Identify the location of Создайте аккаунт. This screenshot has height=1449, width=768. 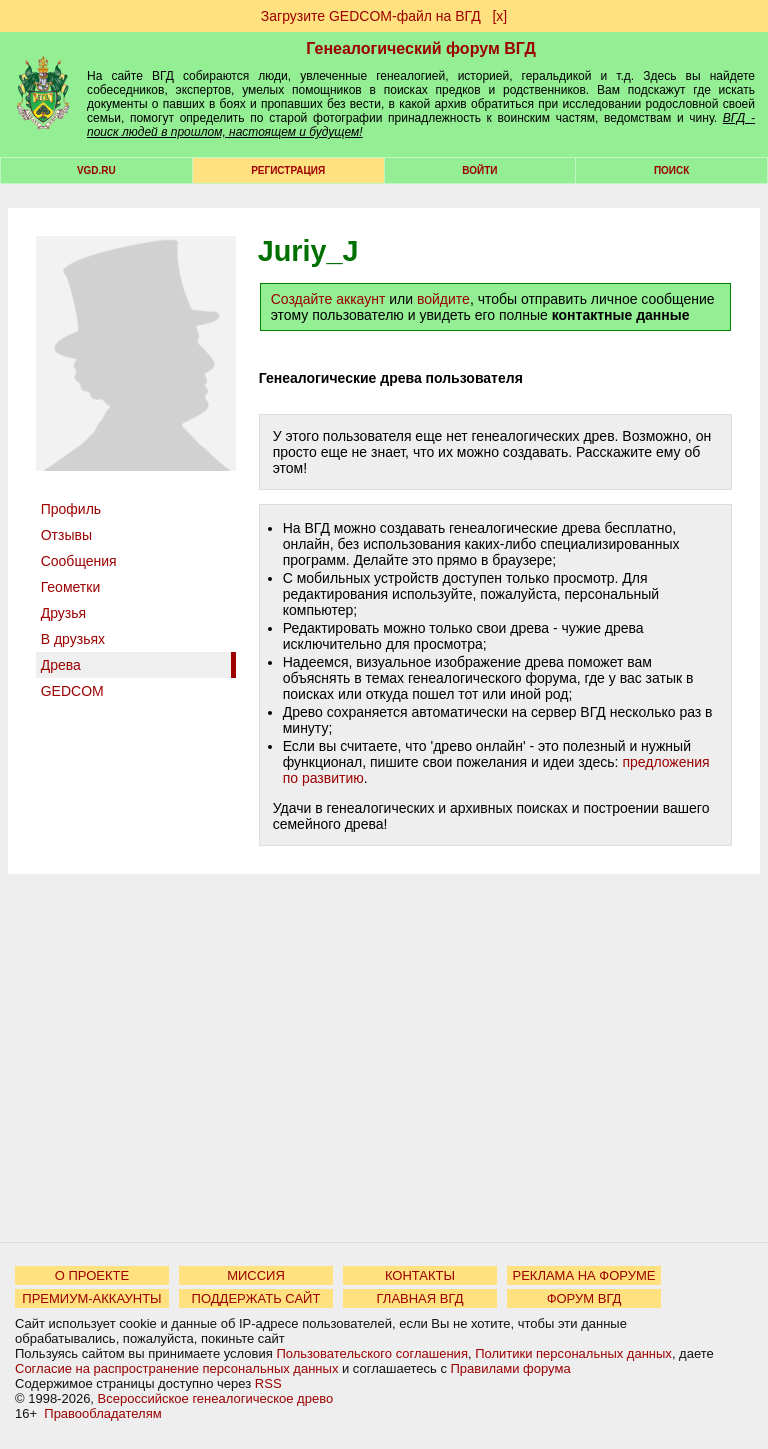
(328, 299).